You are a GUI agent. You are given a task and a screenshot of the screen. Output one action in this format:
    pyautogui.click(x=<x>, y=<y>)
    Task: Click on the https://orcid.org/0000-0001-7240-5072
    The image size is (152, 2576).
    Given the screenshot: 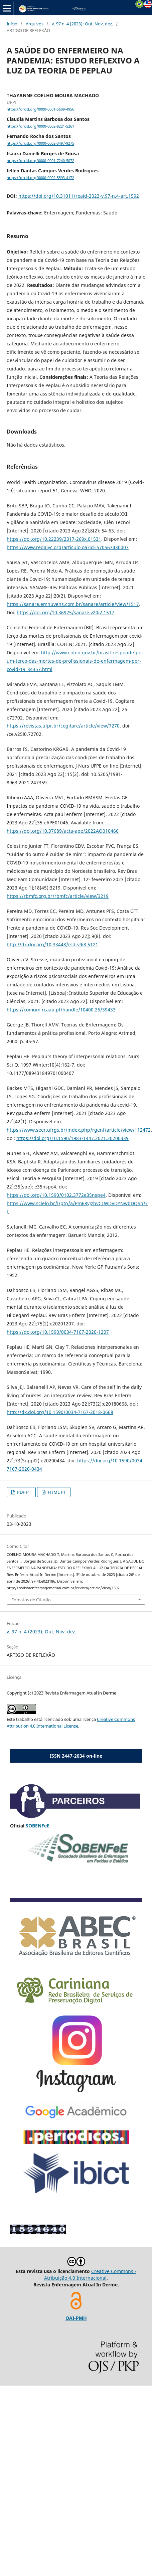 What is the action you would take?
    pyautogui.click(x=40, y=160)
    